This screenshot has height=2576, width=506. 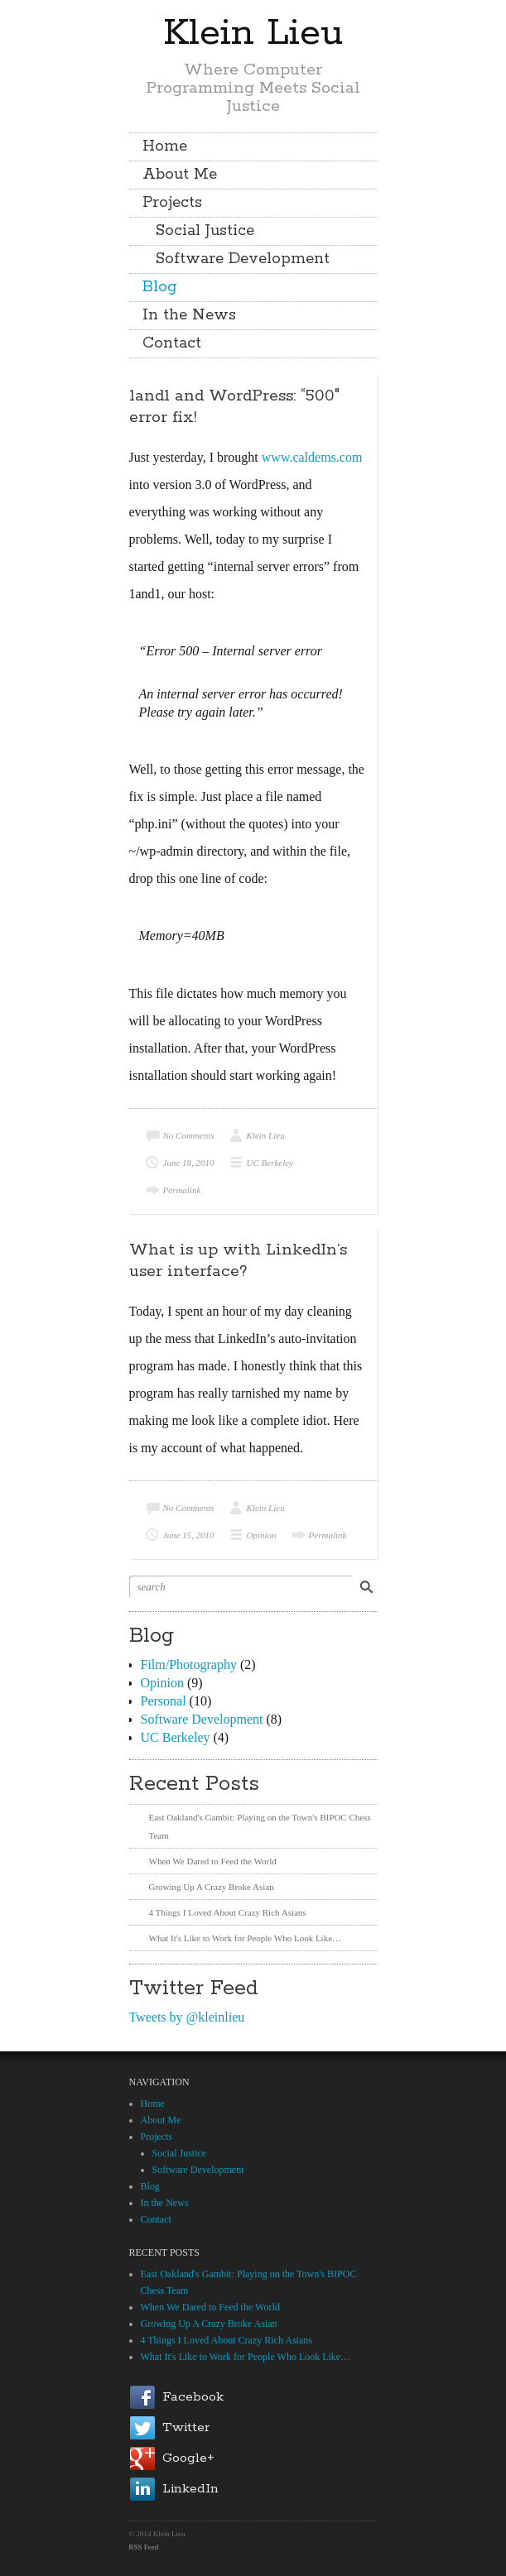 I want to click on Google+, so click(x=188, y=2458).